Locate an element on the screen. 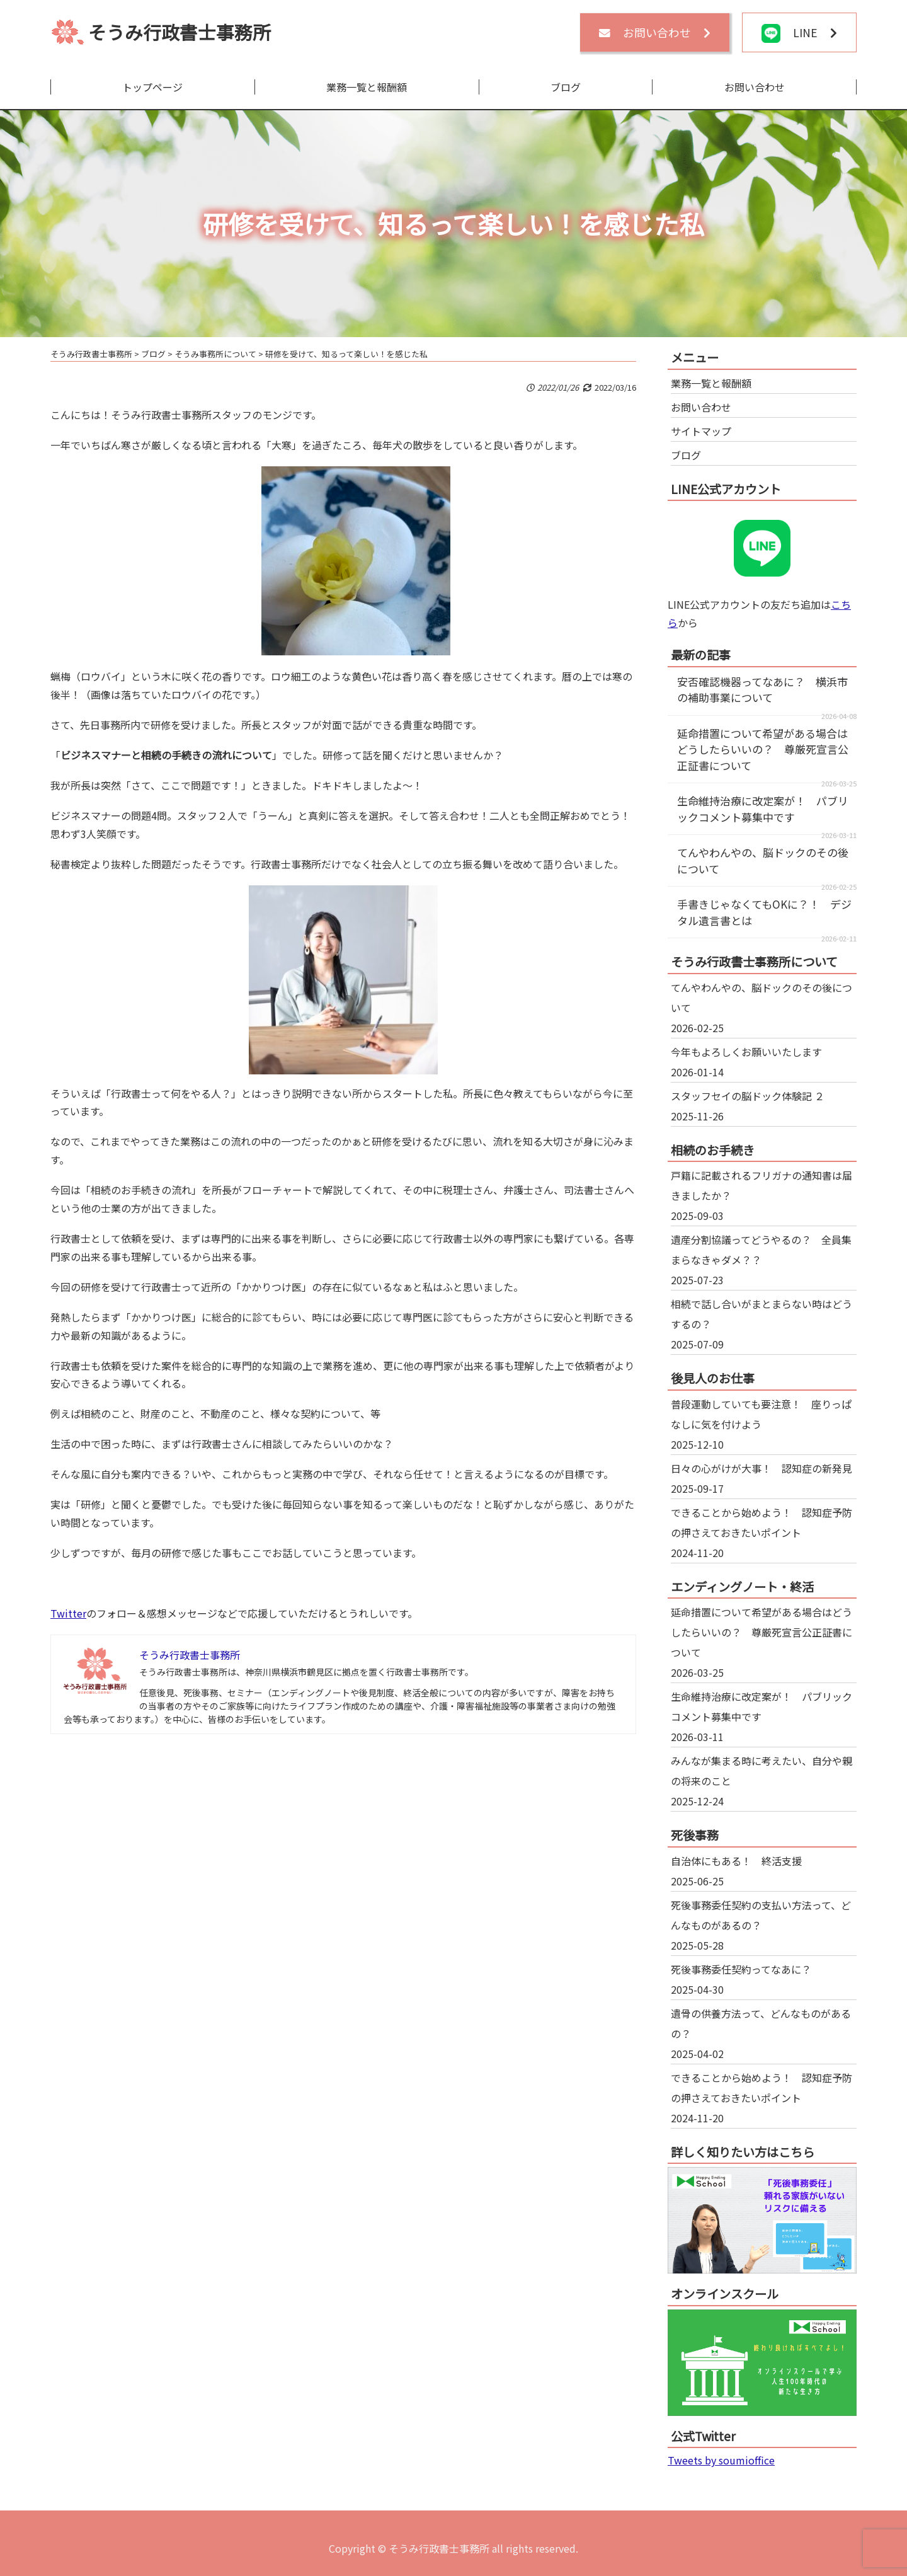  Twitter is located at coordinates (68, 1613).